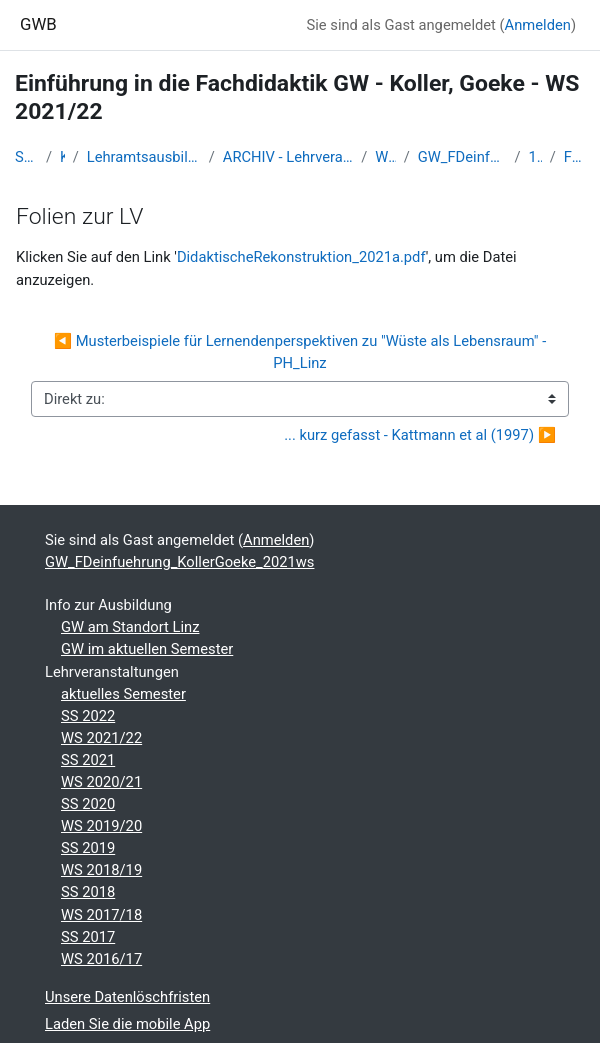  What do you see at coordinates (62, 157) in the screenshot?
I see `Kurse` at bounding box center [62, 157].